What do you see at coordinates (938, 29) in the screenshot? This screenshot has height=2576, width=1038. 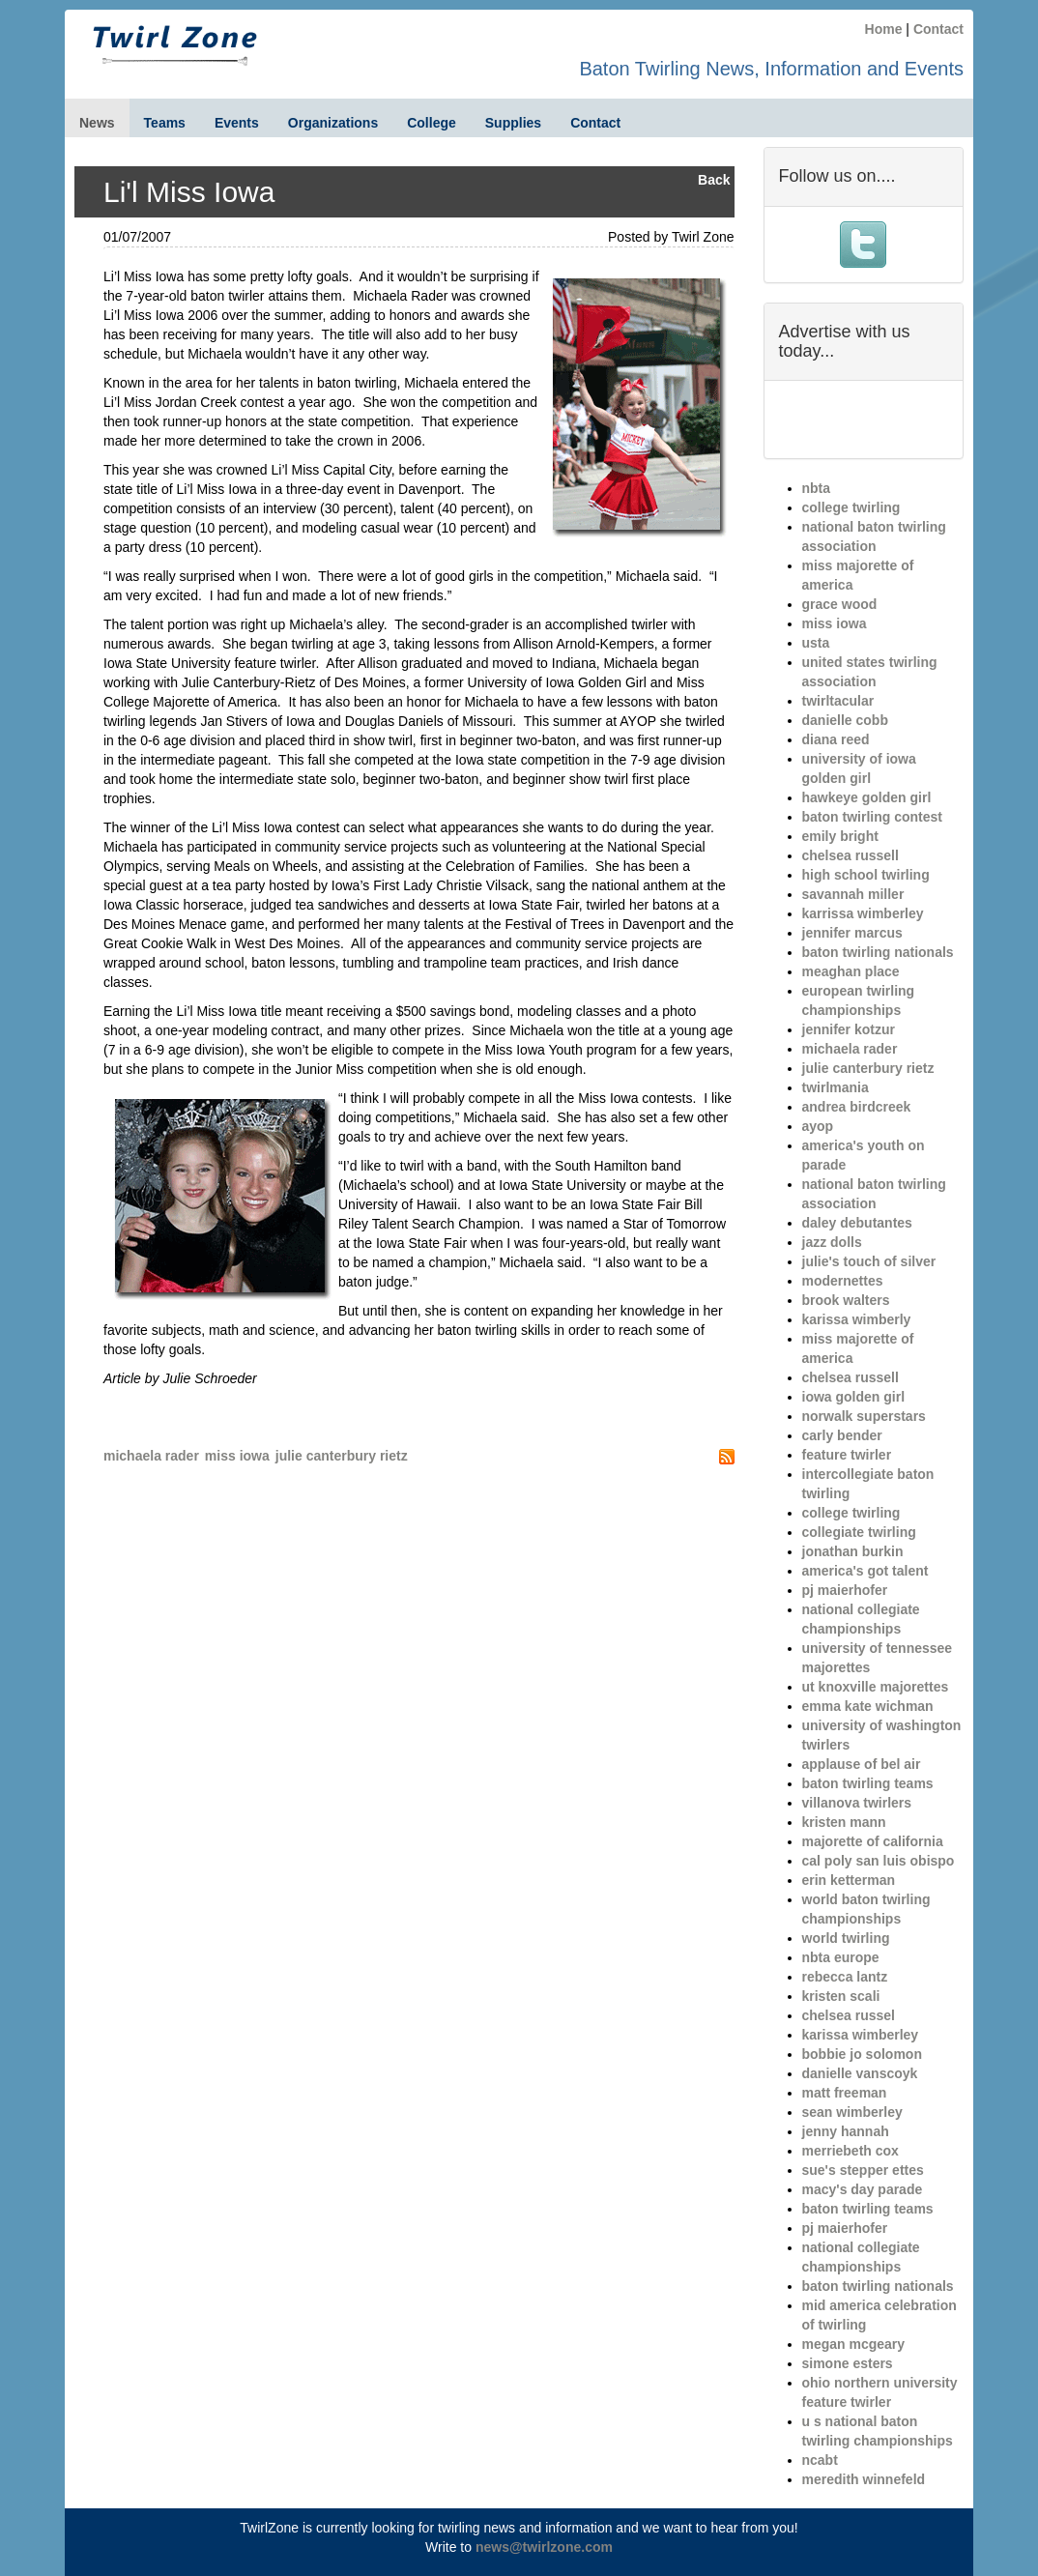 I see `Contact` at bounding box center [938, 29].